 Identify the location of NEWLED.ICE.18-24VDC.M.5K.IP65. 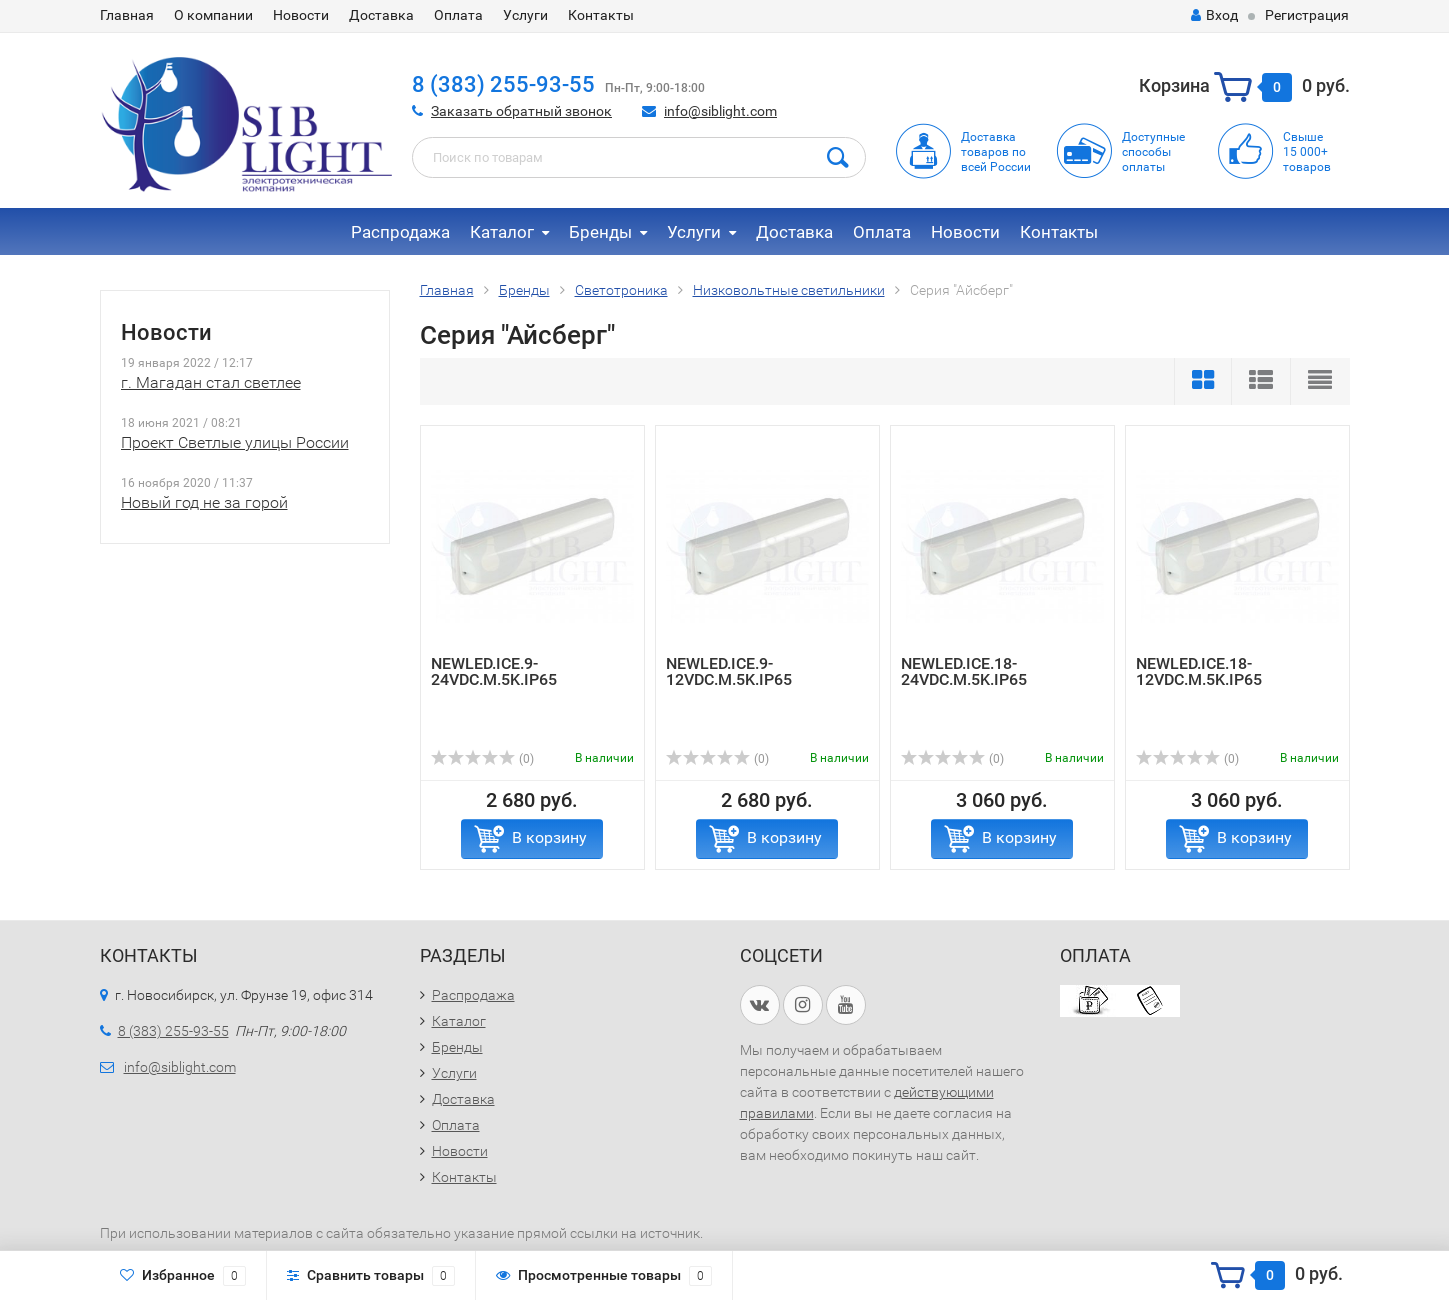
(964, 671).